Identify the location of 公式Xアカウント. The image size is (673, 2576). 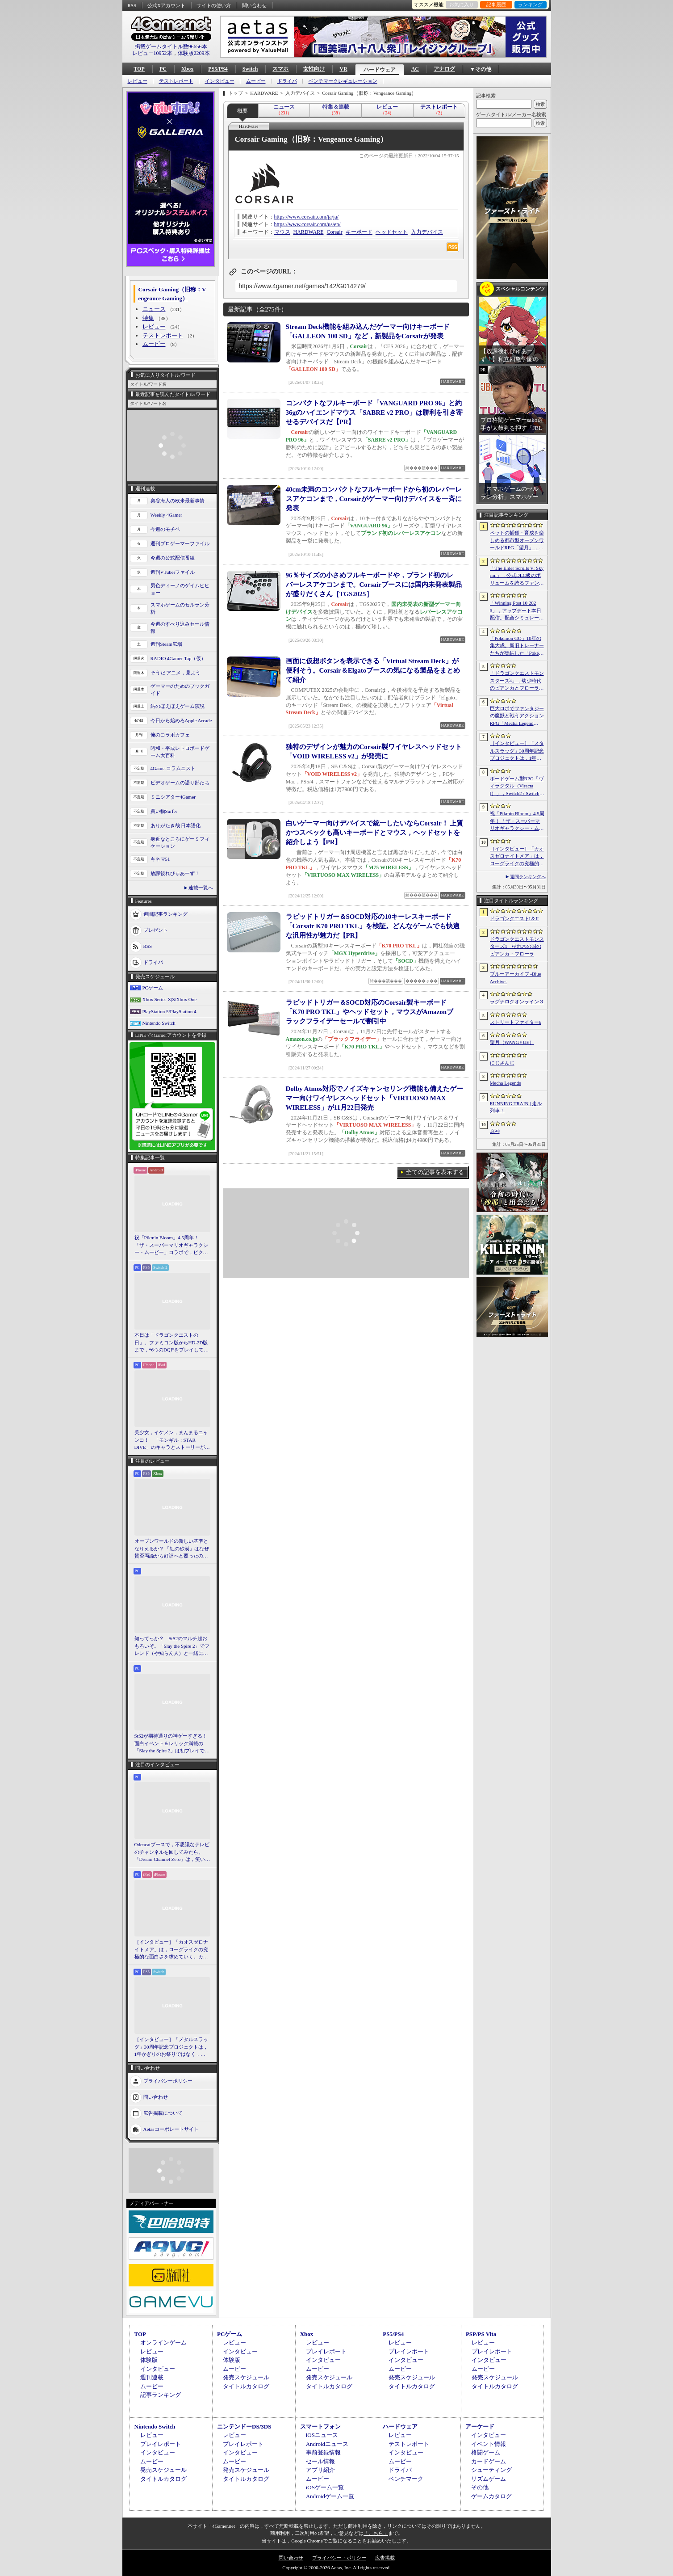
(166, 5).